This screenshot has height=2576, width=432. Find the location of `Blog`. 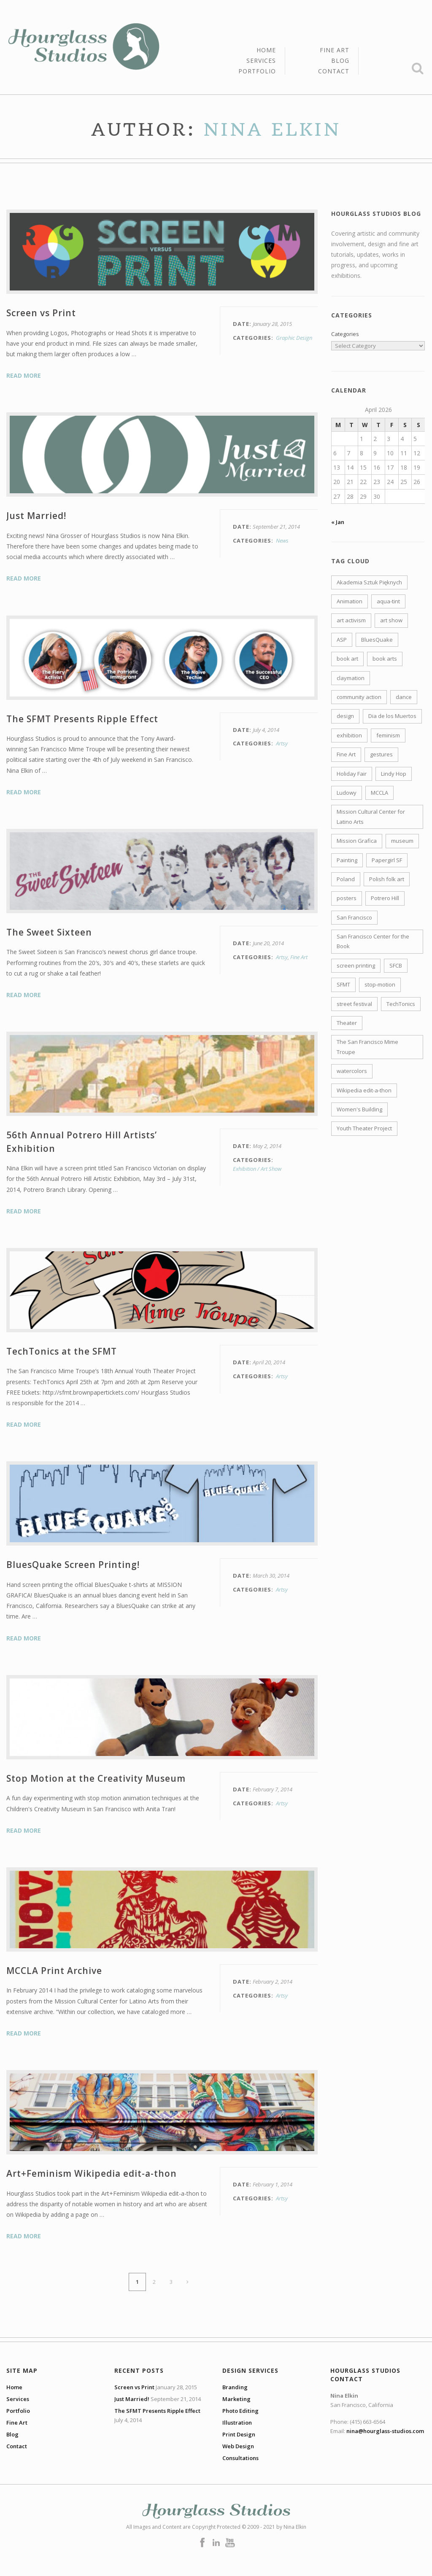

Blog is located at coordinates (340, 61).